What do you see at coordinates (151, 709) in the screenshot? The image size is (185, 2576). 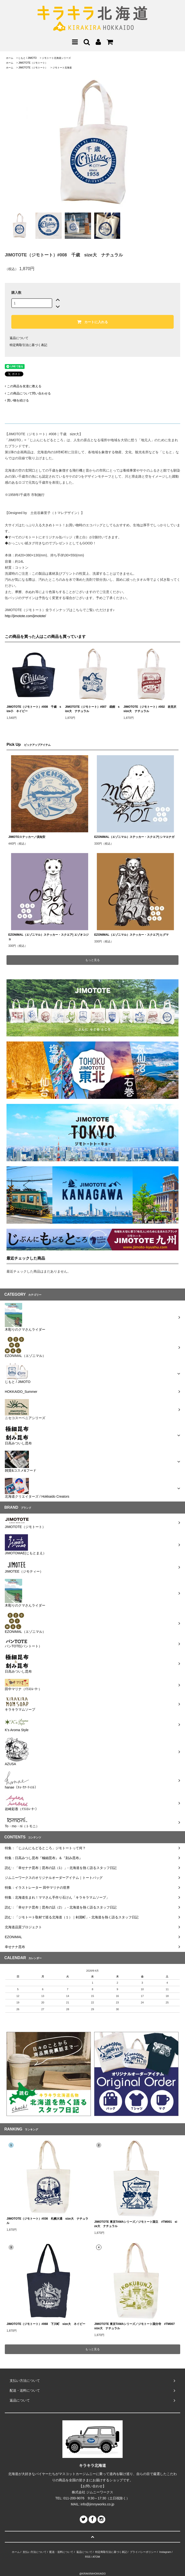 I see `JIMOTOTE（ジモトート）#002 岩見沢 size大 ナチュラル` at bounding box center [151, 709].